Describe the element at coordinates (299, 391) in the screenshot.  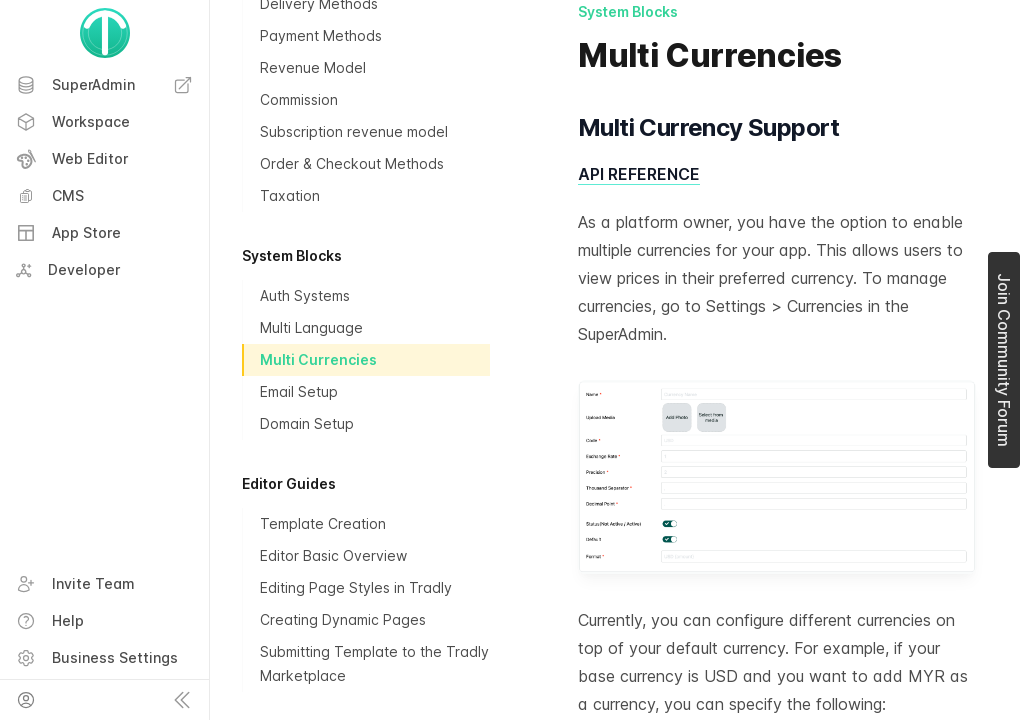
I see `Email Setup` at that location.